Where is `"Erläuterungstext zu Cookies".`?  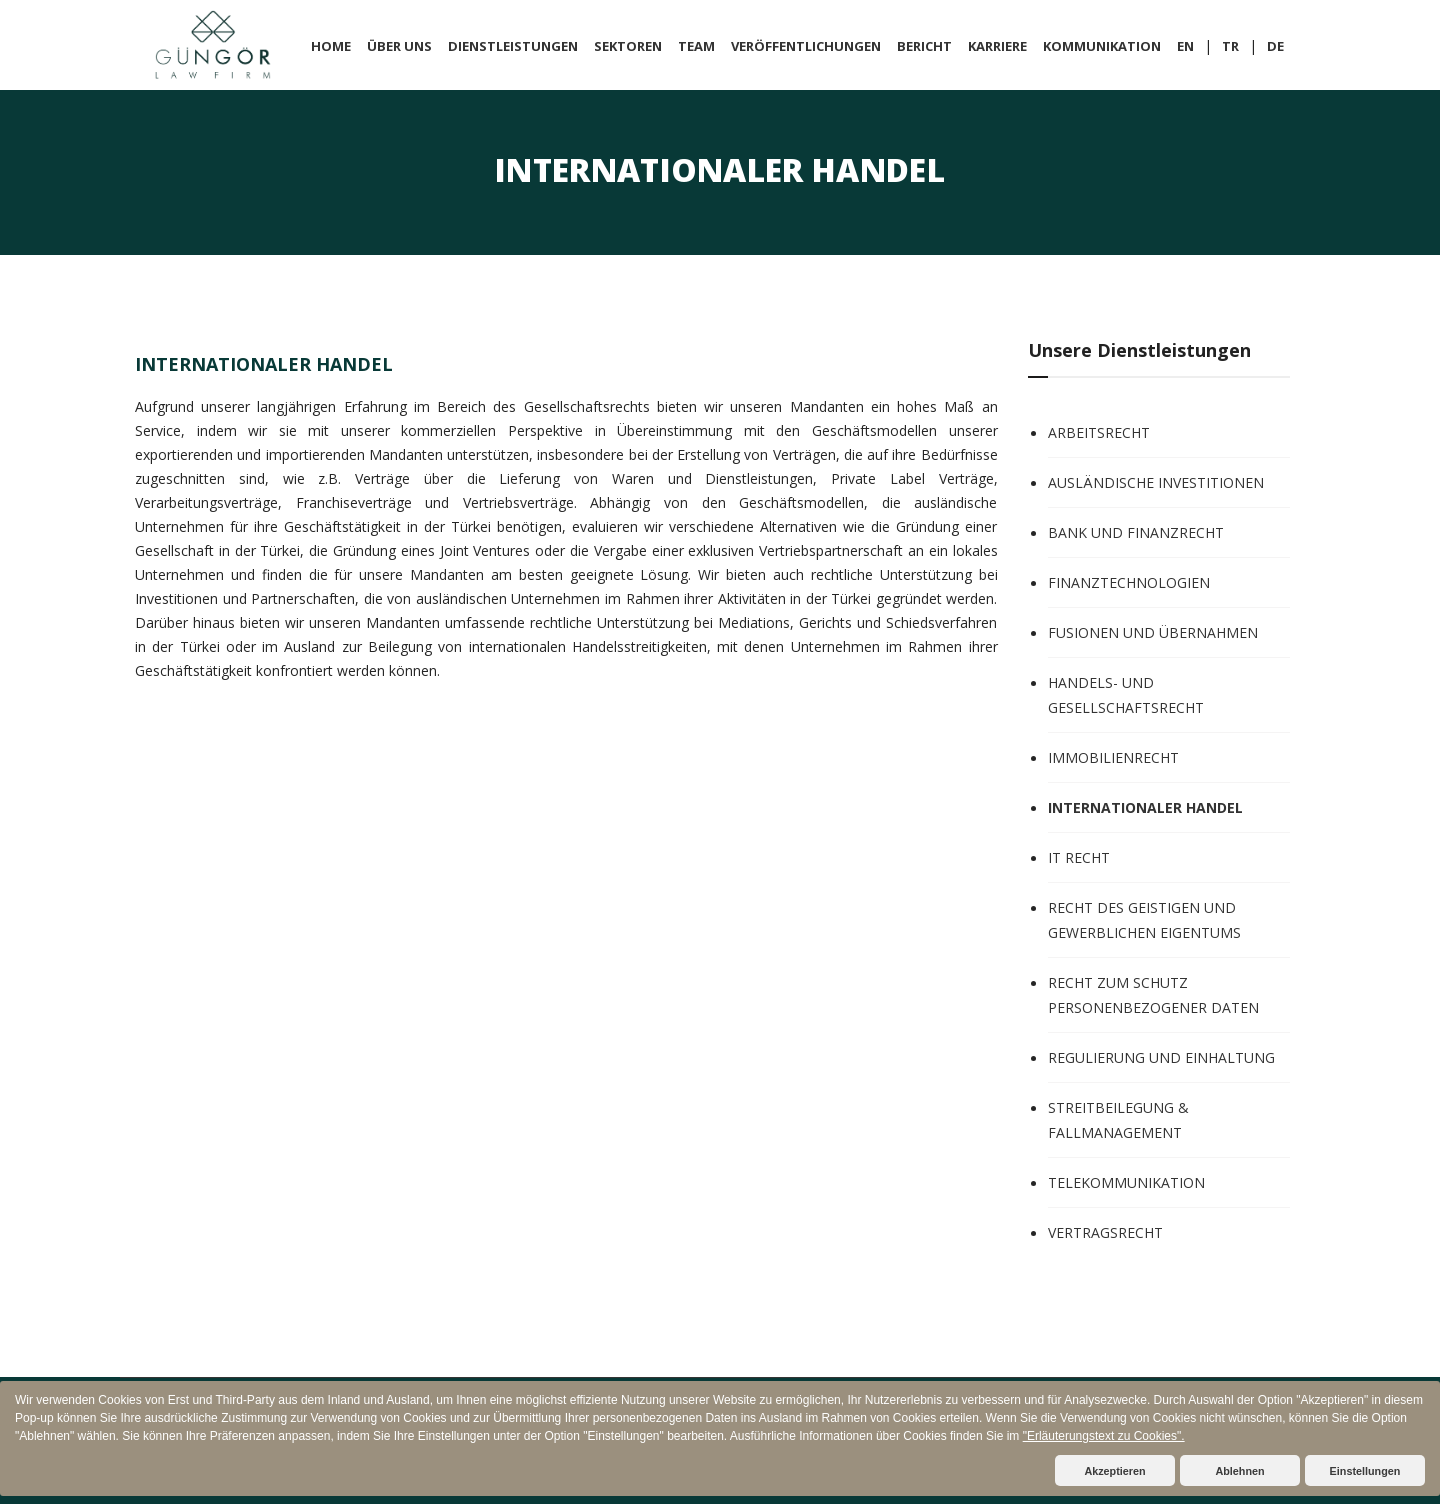 "Erläuterungstext zu Cookies". is located at coordinates (1104, 1436).